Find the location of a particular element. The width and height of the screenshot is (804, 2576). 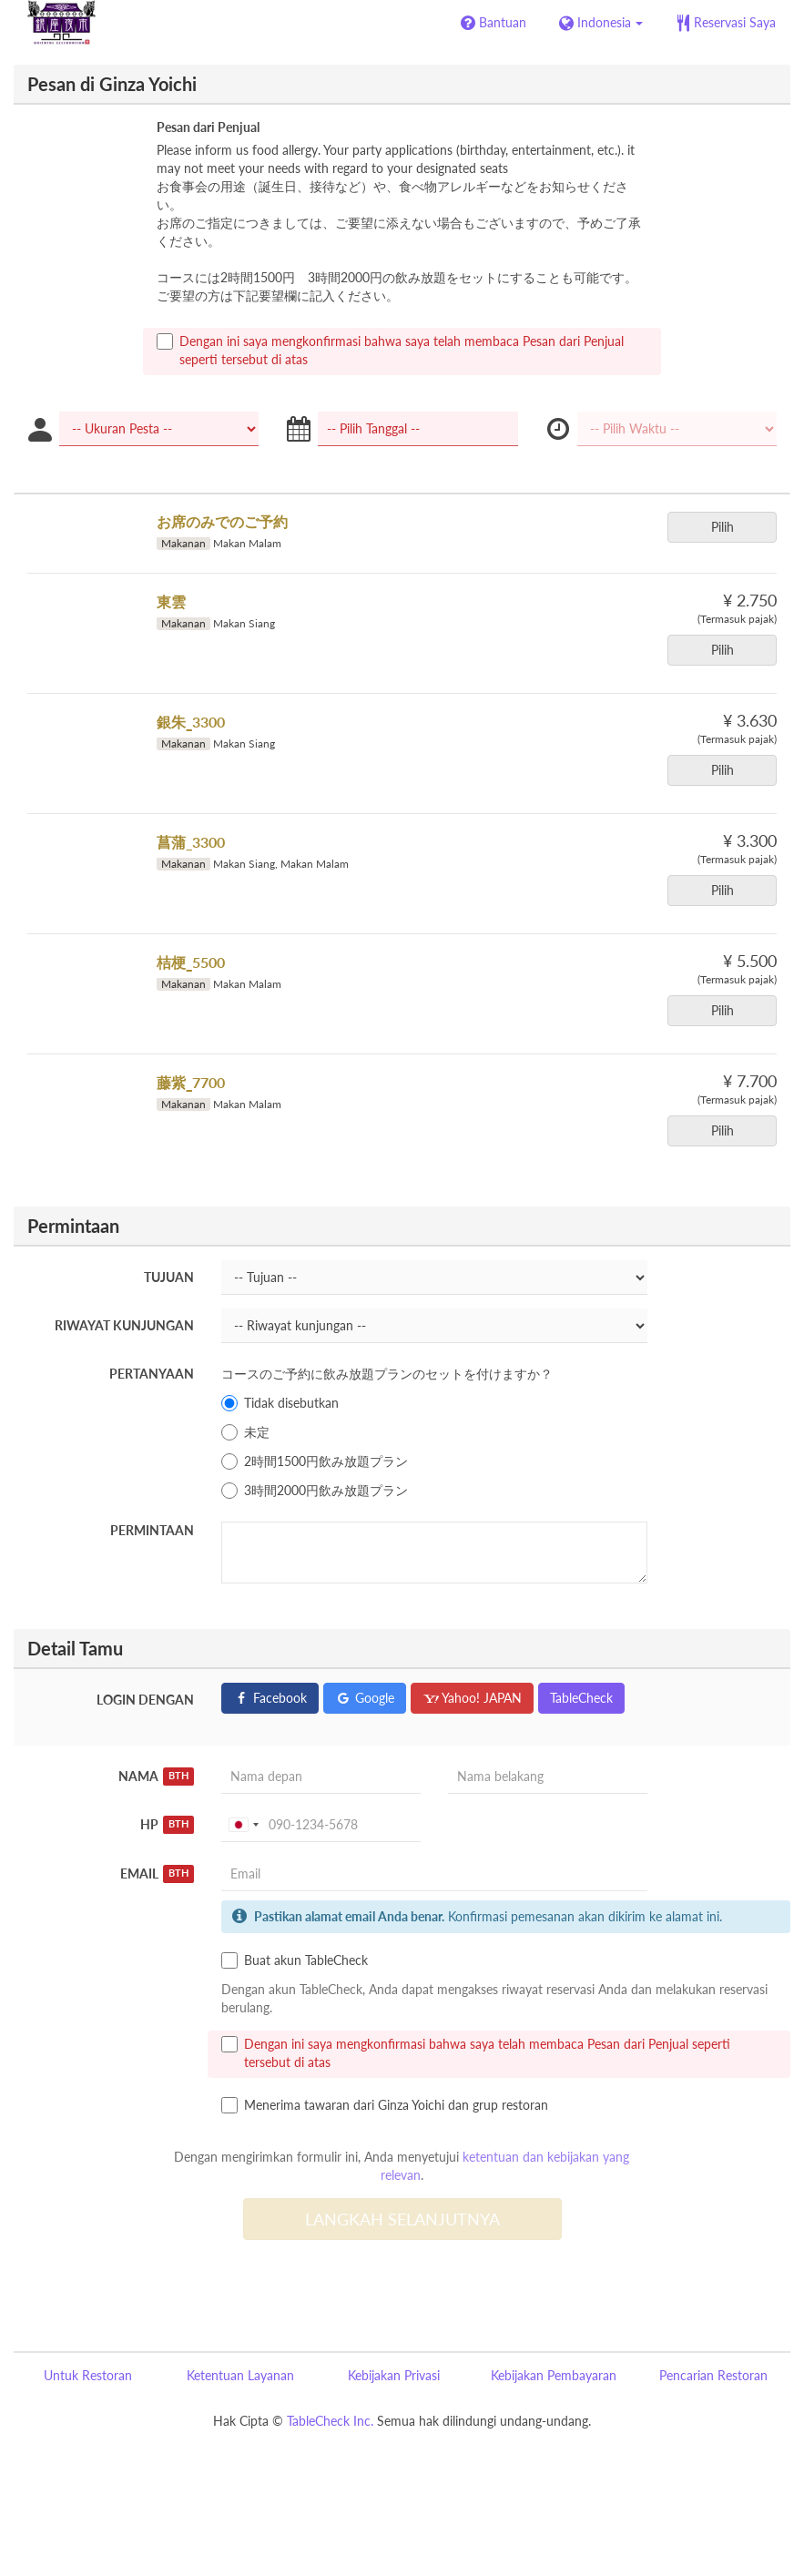

未定 is located at coordinates (245, 1432).